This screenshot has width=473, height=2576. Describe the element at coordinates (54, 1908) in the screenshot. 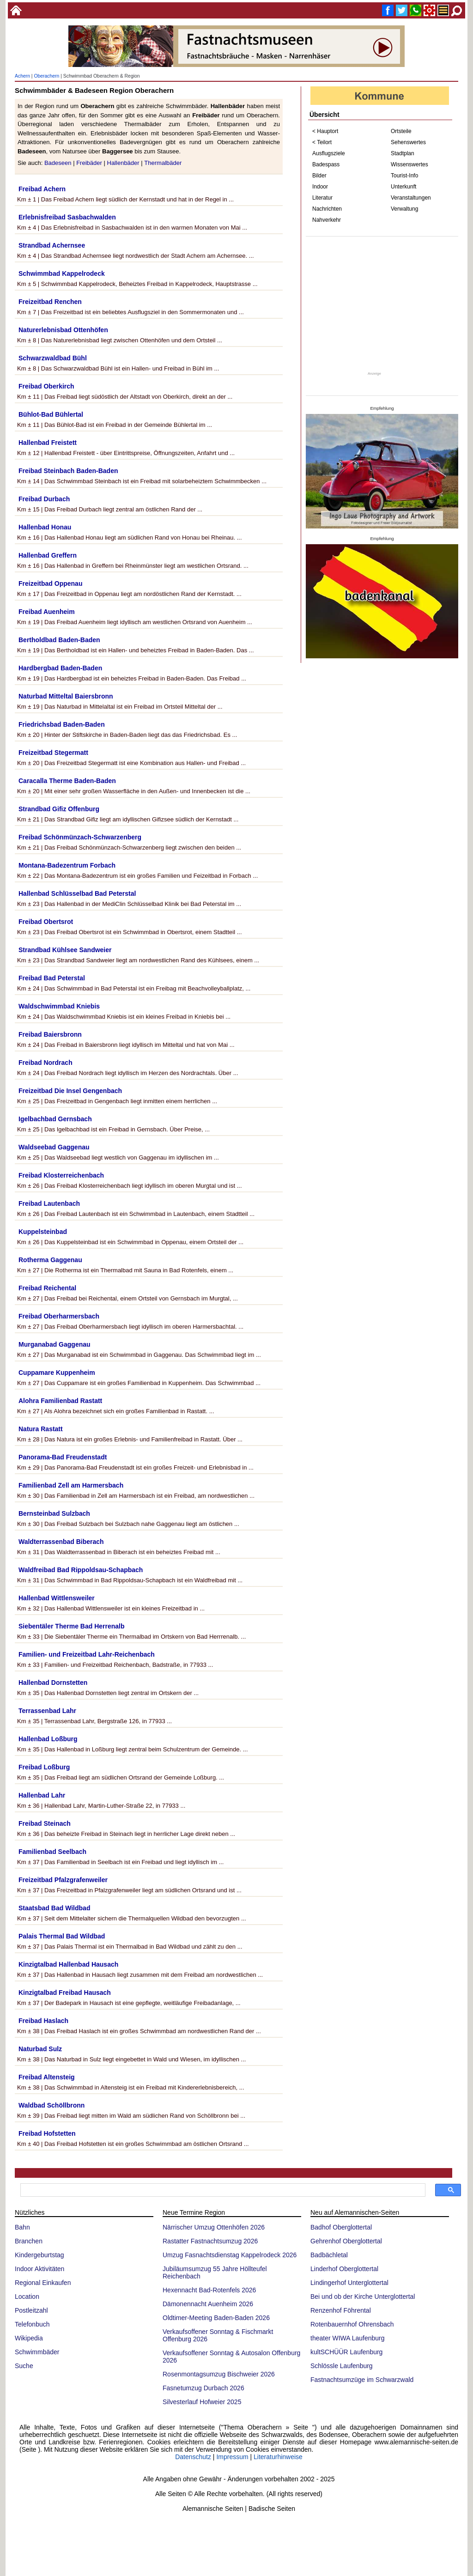

I see `Staatsbad Bad Wildbad` at that location.